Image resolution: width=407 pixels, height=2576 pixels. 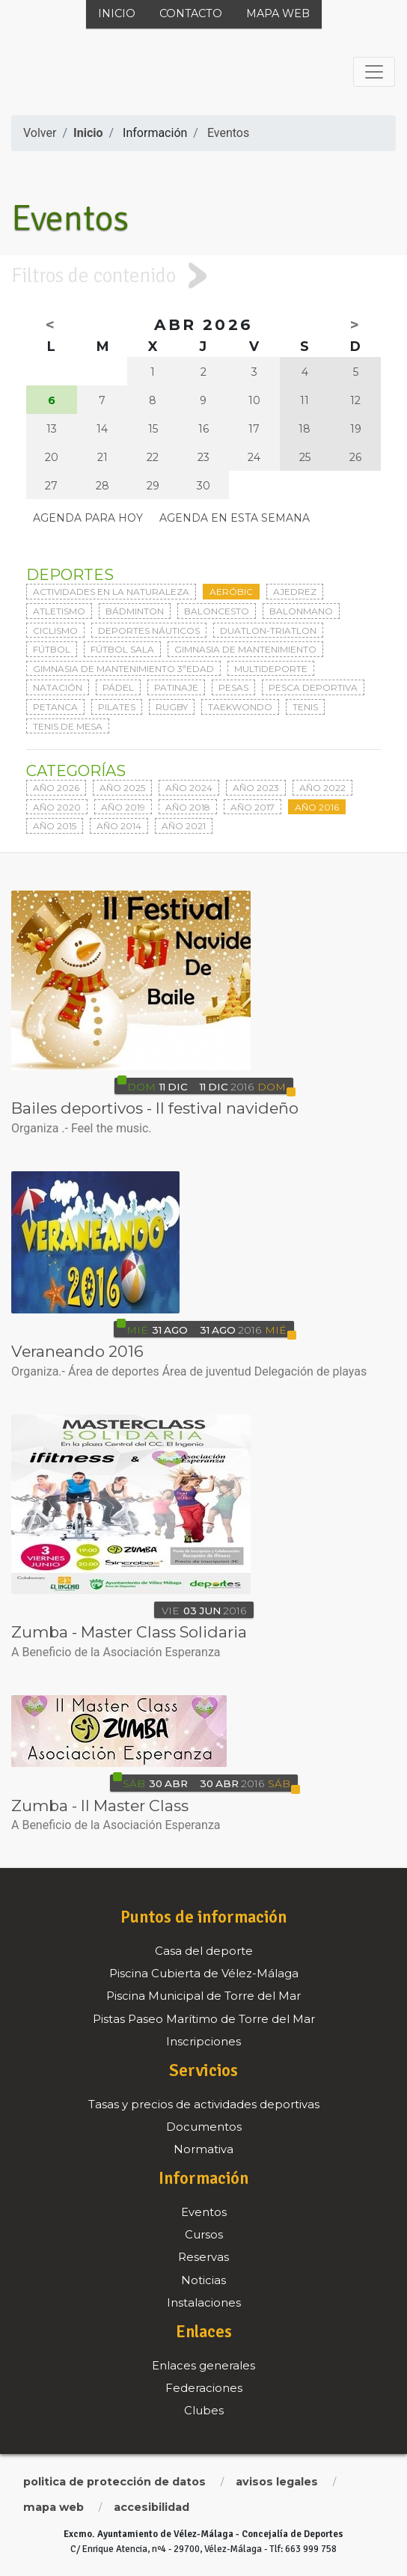 What do you see at coordinates (119, 825) in the screenshot?
I see `Año 2014` at bounding box center [119, 825].